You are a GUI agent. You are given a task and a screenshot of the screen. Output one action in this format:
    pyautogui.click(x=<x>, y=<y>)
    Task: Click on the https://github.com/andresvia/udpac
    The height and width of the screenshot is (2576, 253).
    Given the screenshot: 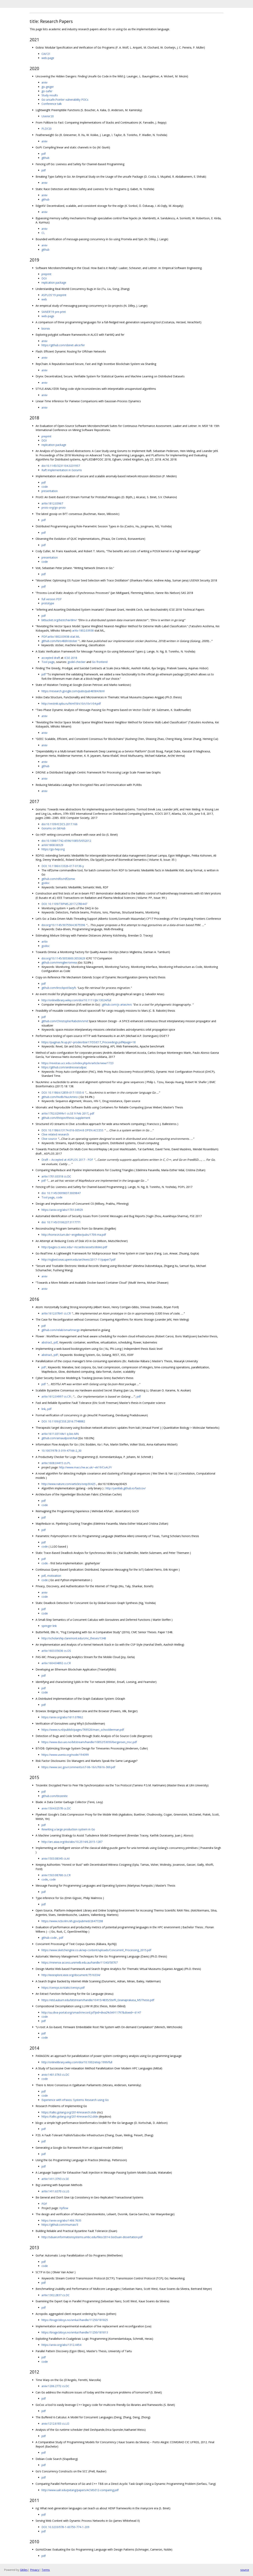 What is the action you would take?
    pyautogui.click(x=64, y=1067)
    